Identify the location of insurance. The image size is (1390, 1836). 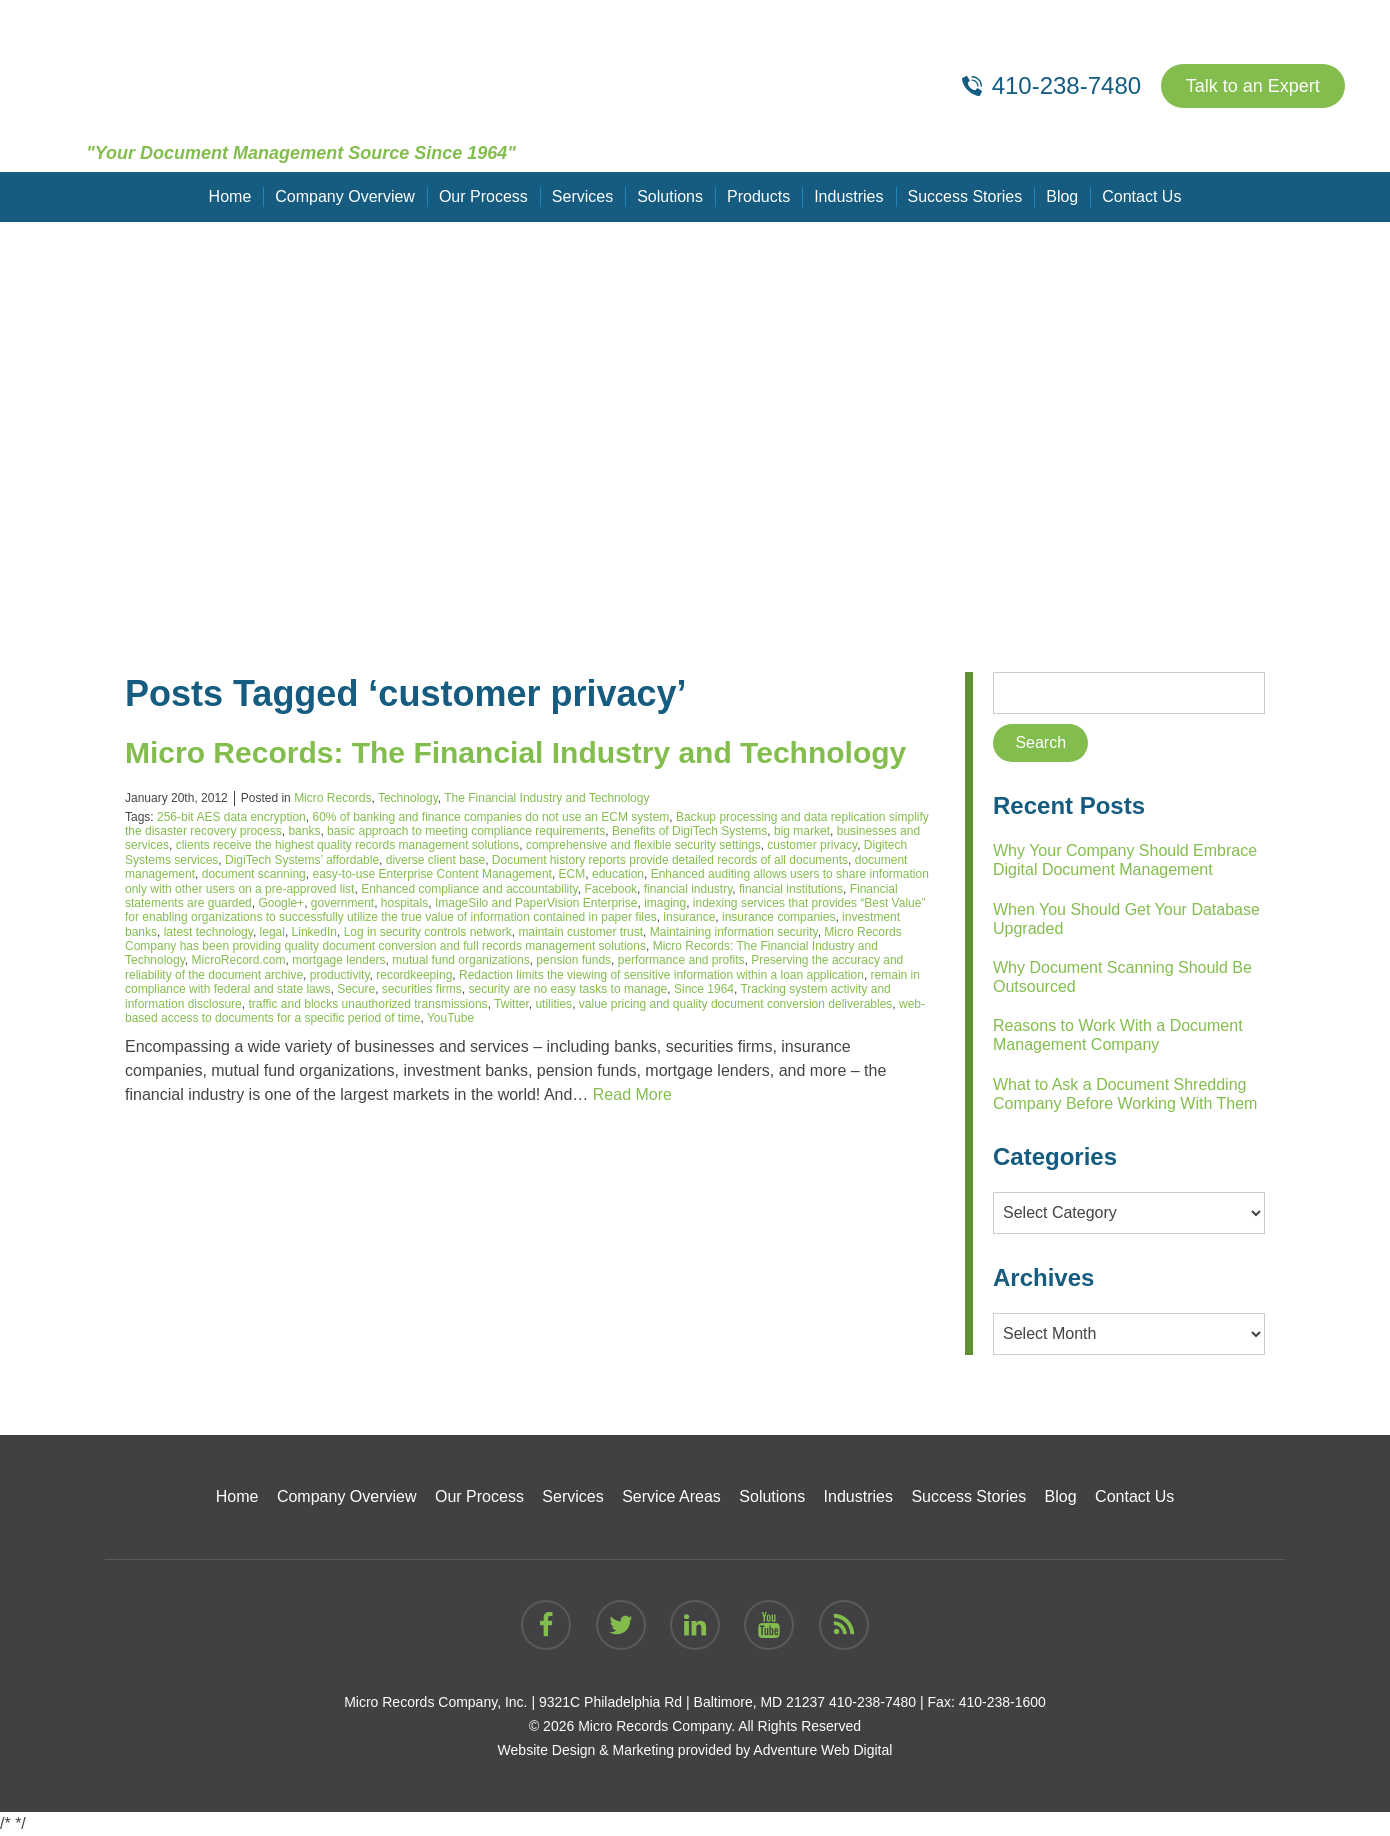
(689, 917).